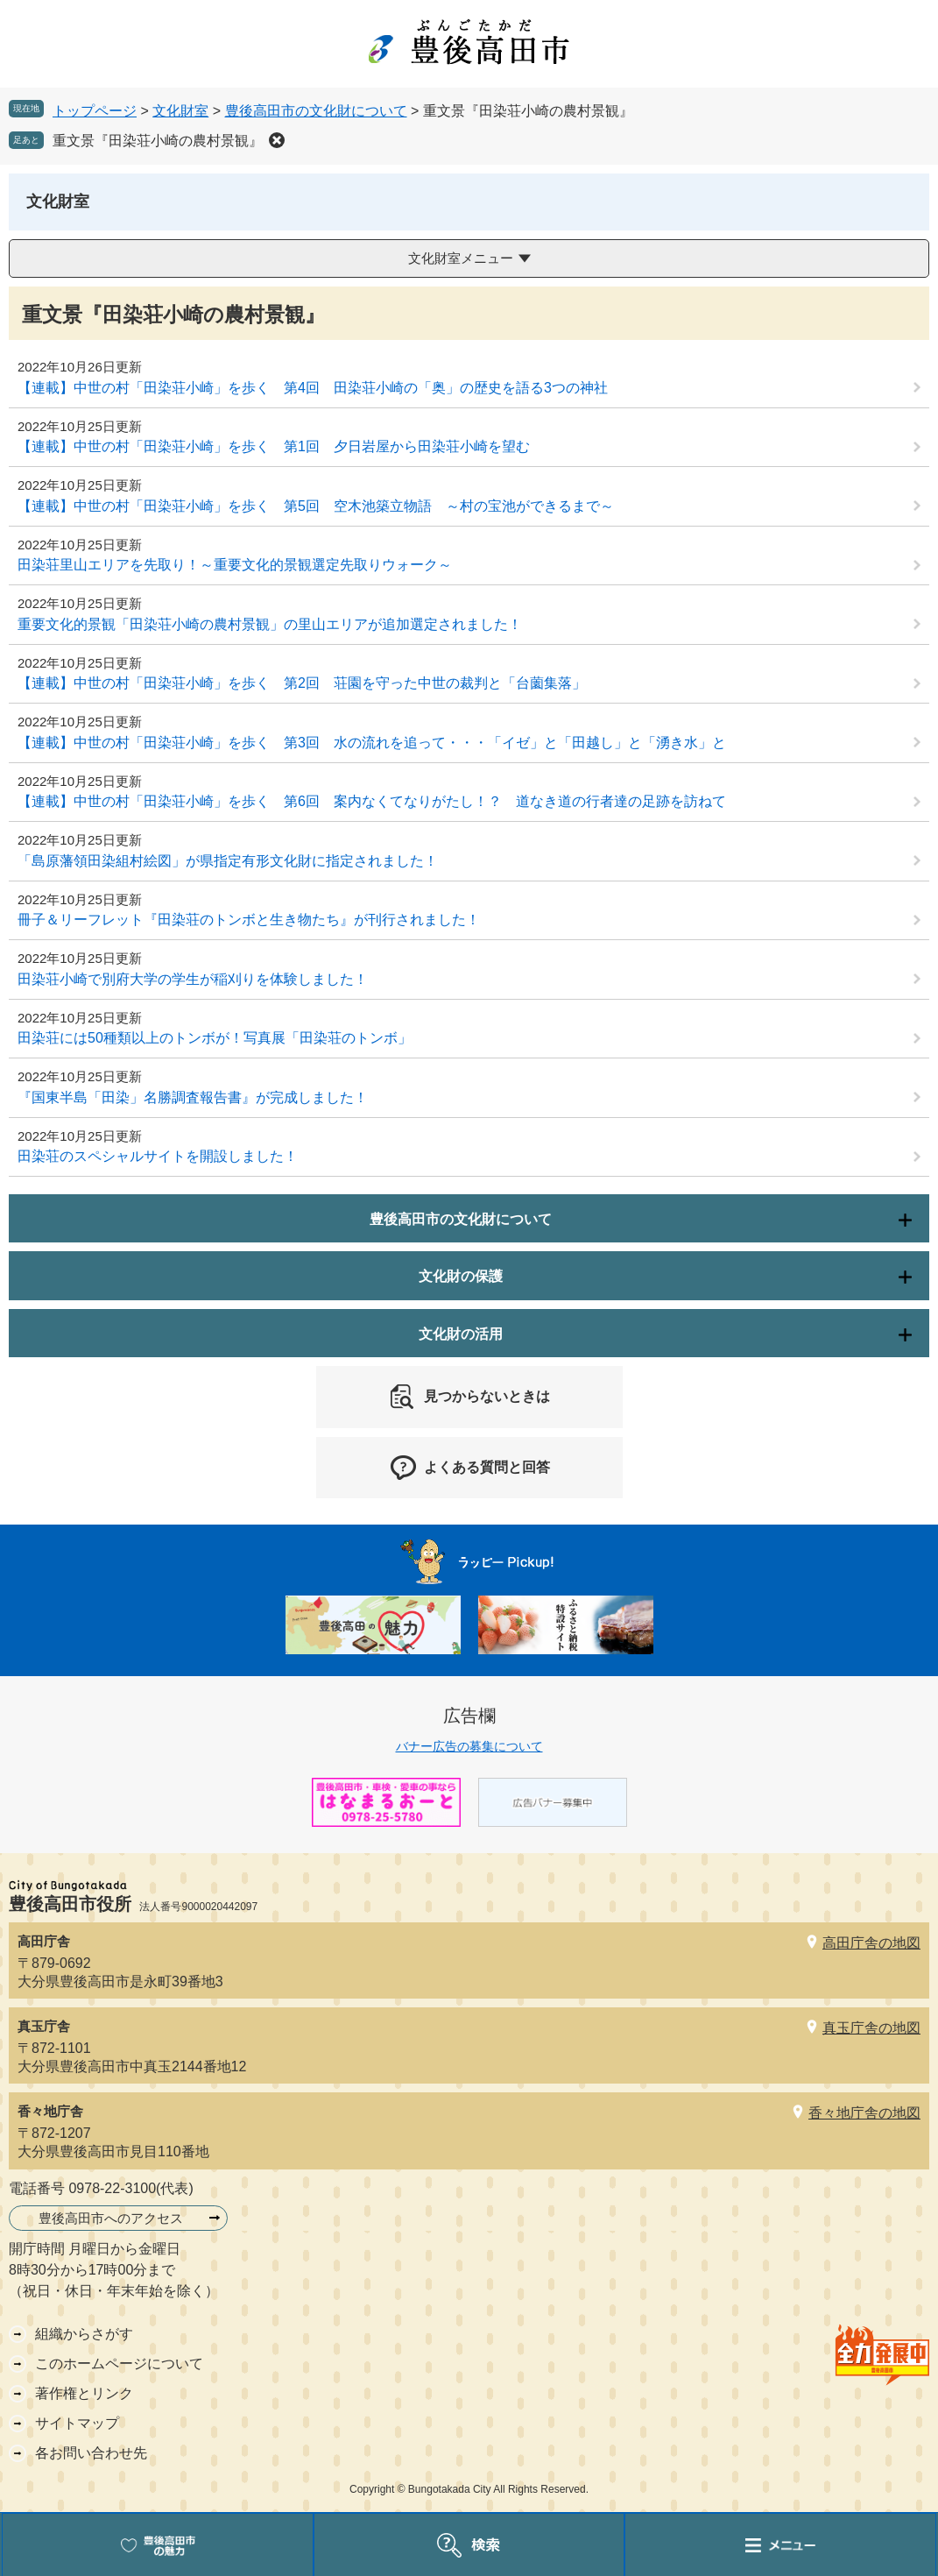 The height and width of the screenshot is (2576, 938). Describe the element at coordinates (215, 1037) in the screenshot. I see `田染荘には50種類以上のトンボが！写真展「田染荘のトンボ」` at that location.